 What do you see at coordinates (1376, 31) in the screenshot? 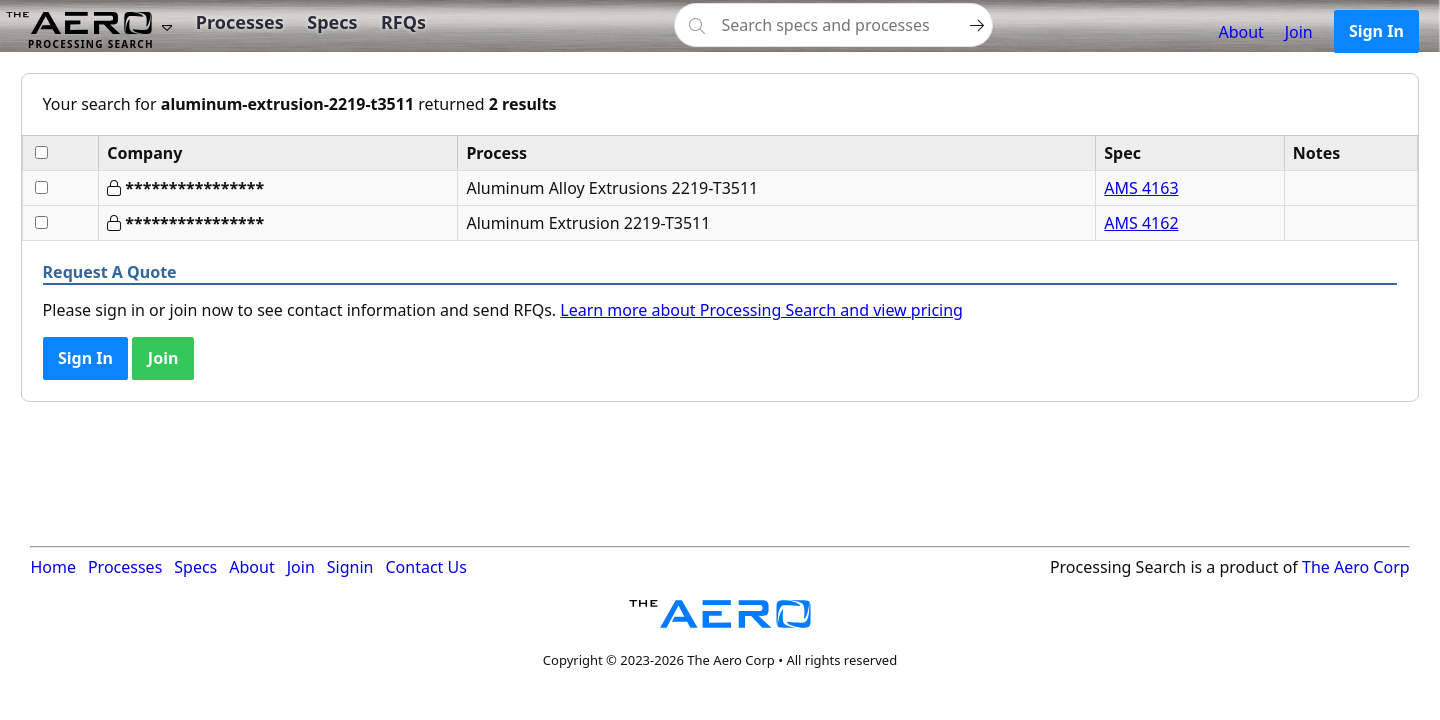
I see `Sign In` at bounding box center [1376, 31].